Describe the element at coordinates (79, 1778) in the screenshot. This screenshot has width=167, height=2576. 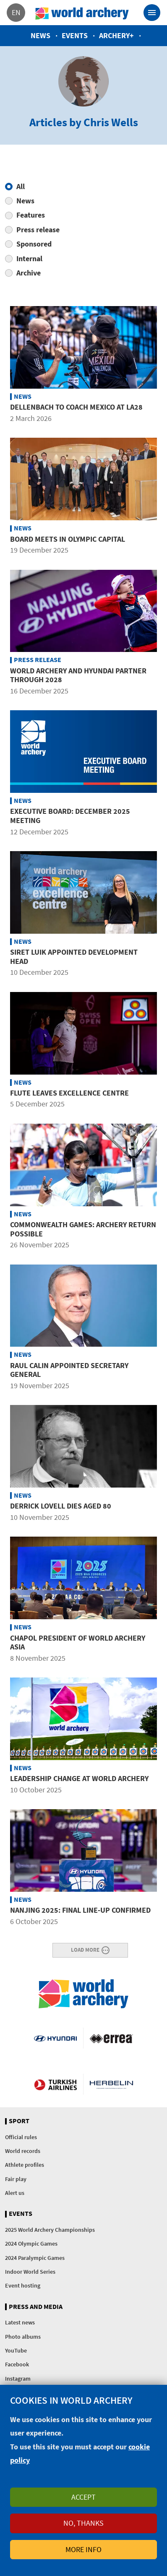
I see `Leadership change at World Archery` at that location.